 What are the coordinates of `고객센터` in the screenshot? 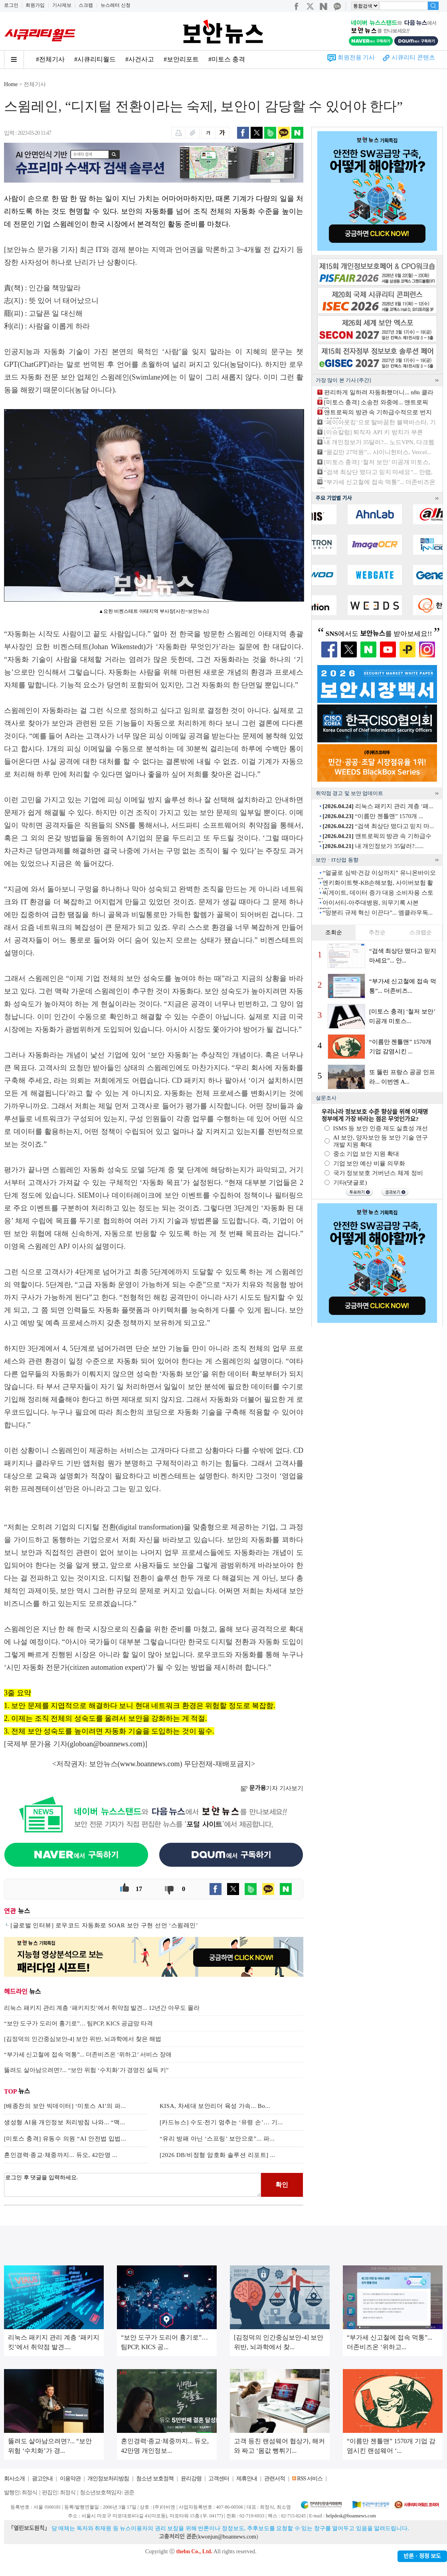 It's located at (218, 2479).